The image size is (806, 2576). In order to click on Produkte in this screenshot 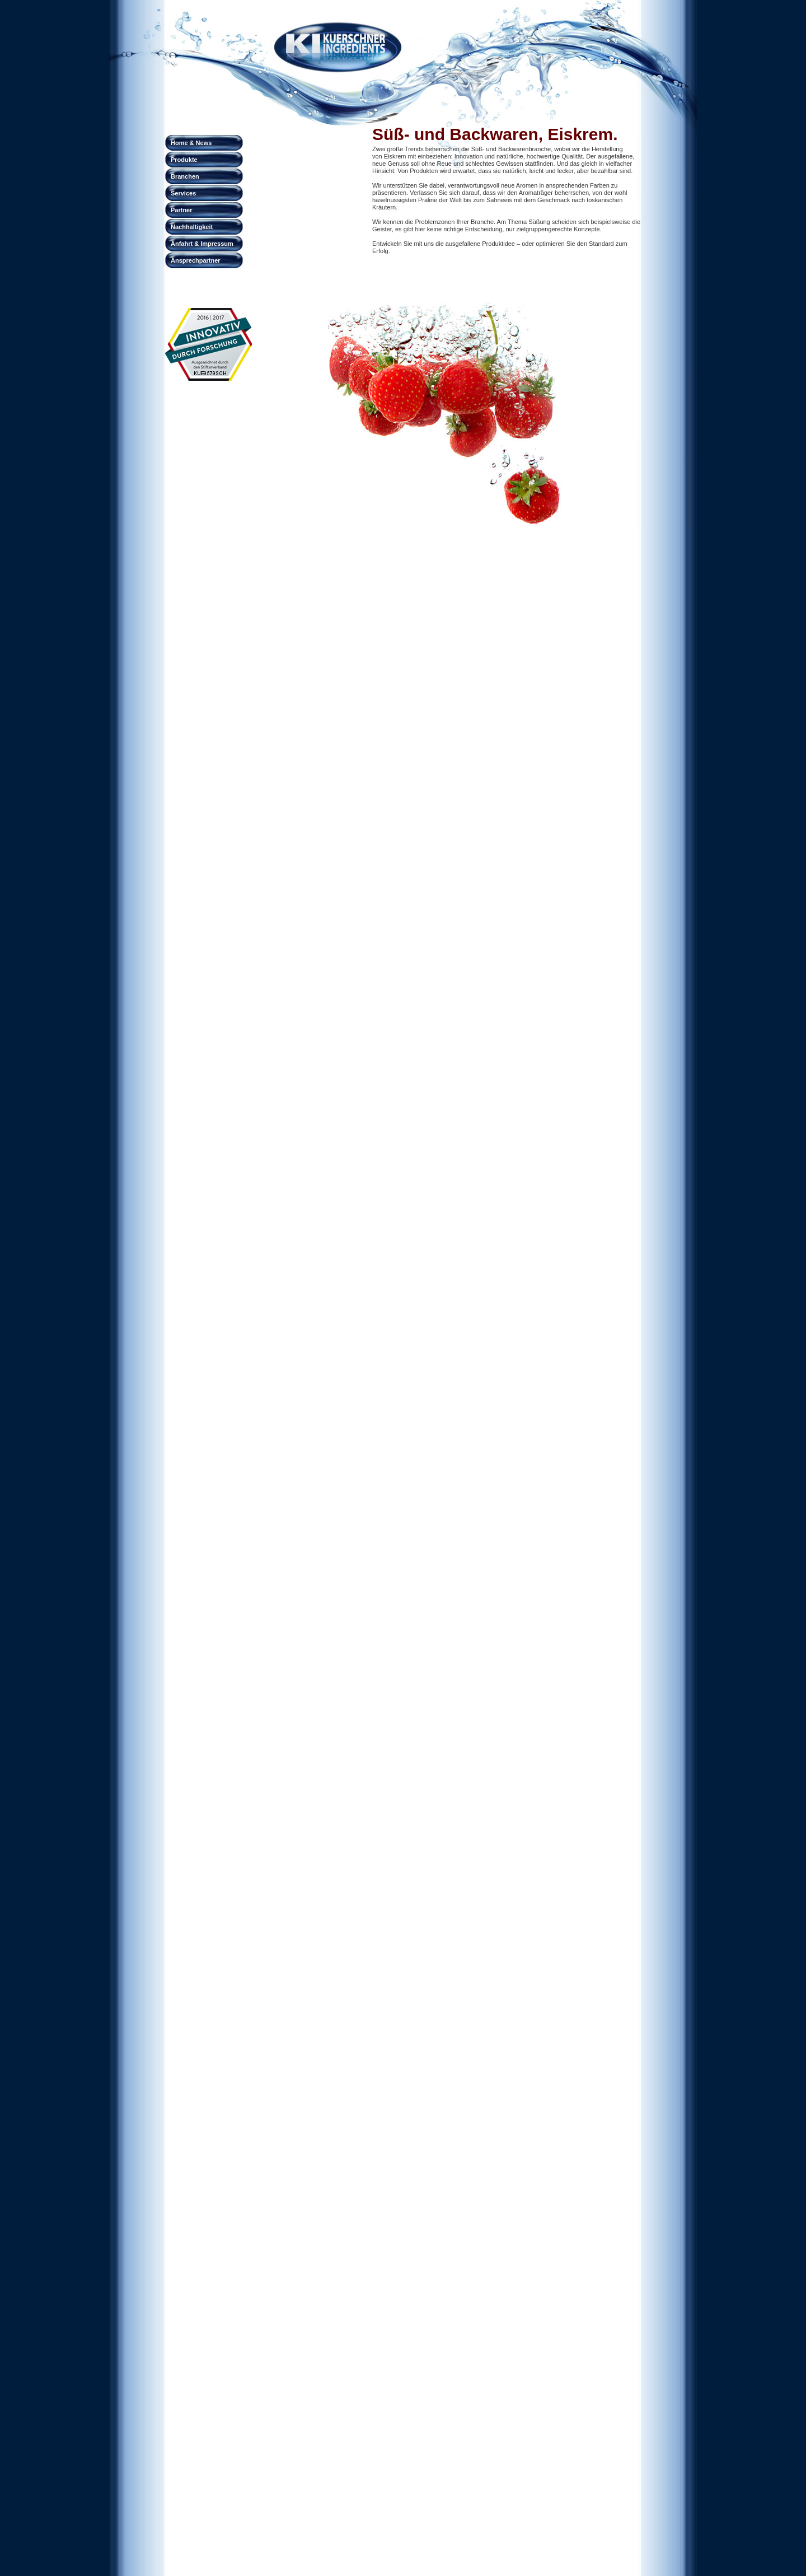, I will do `click(184, 159)`.